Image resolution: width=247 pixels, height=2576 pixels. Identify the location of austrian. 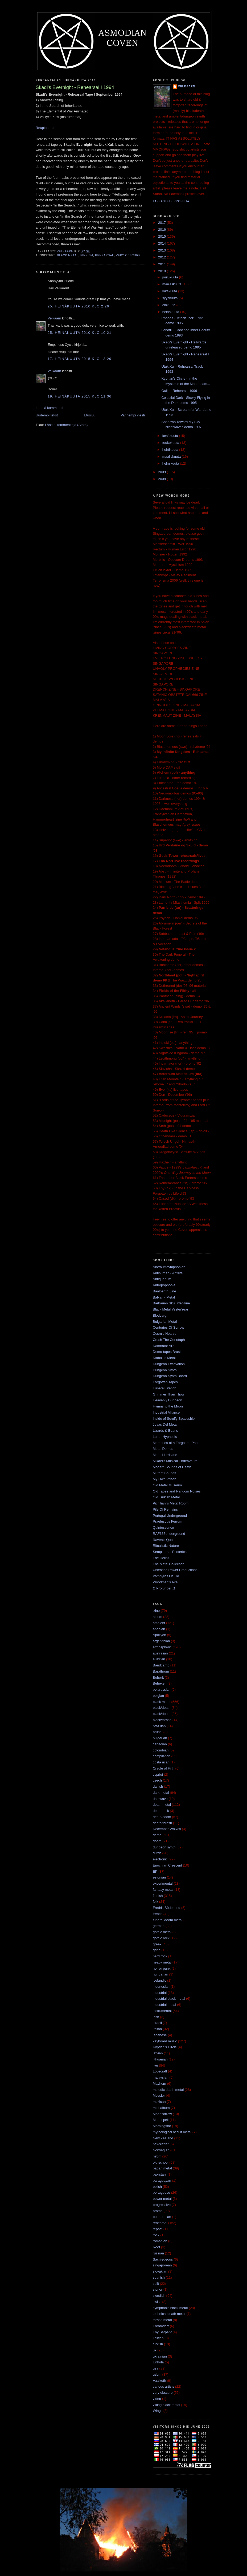
(159, 1659).